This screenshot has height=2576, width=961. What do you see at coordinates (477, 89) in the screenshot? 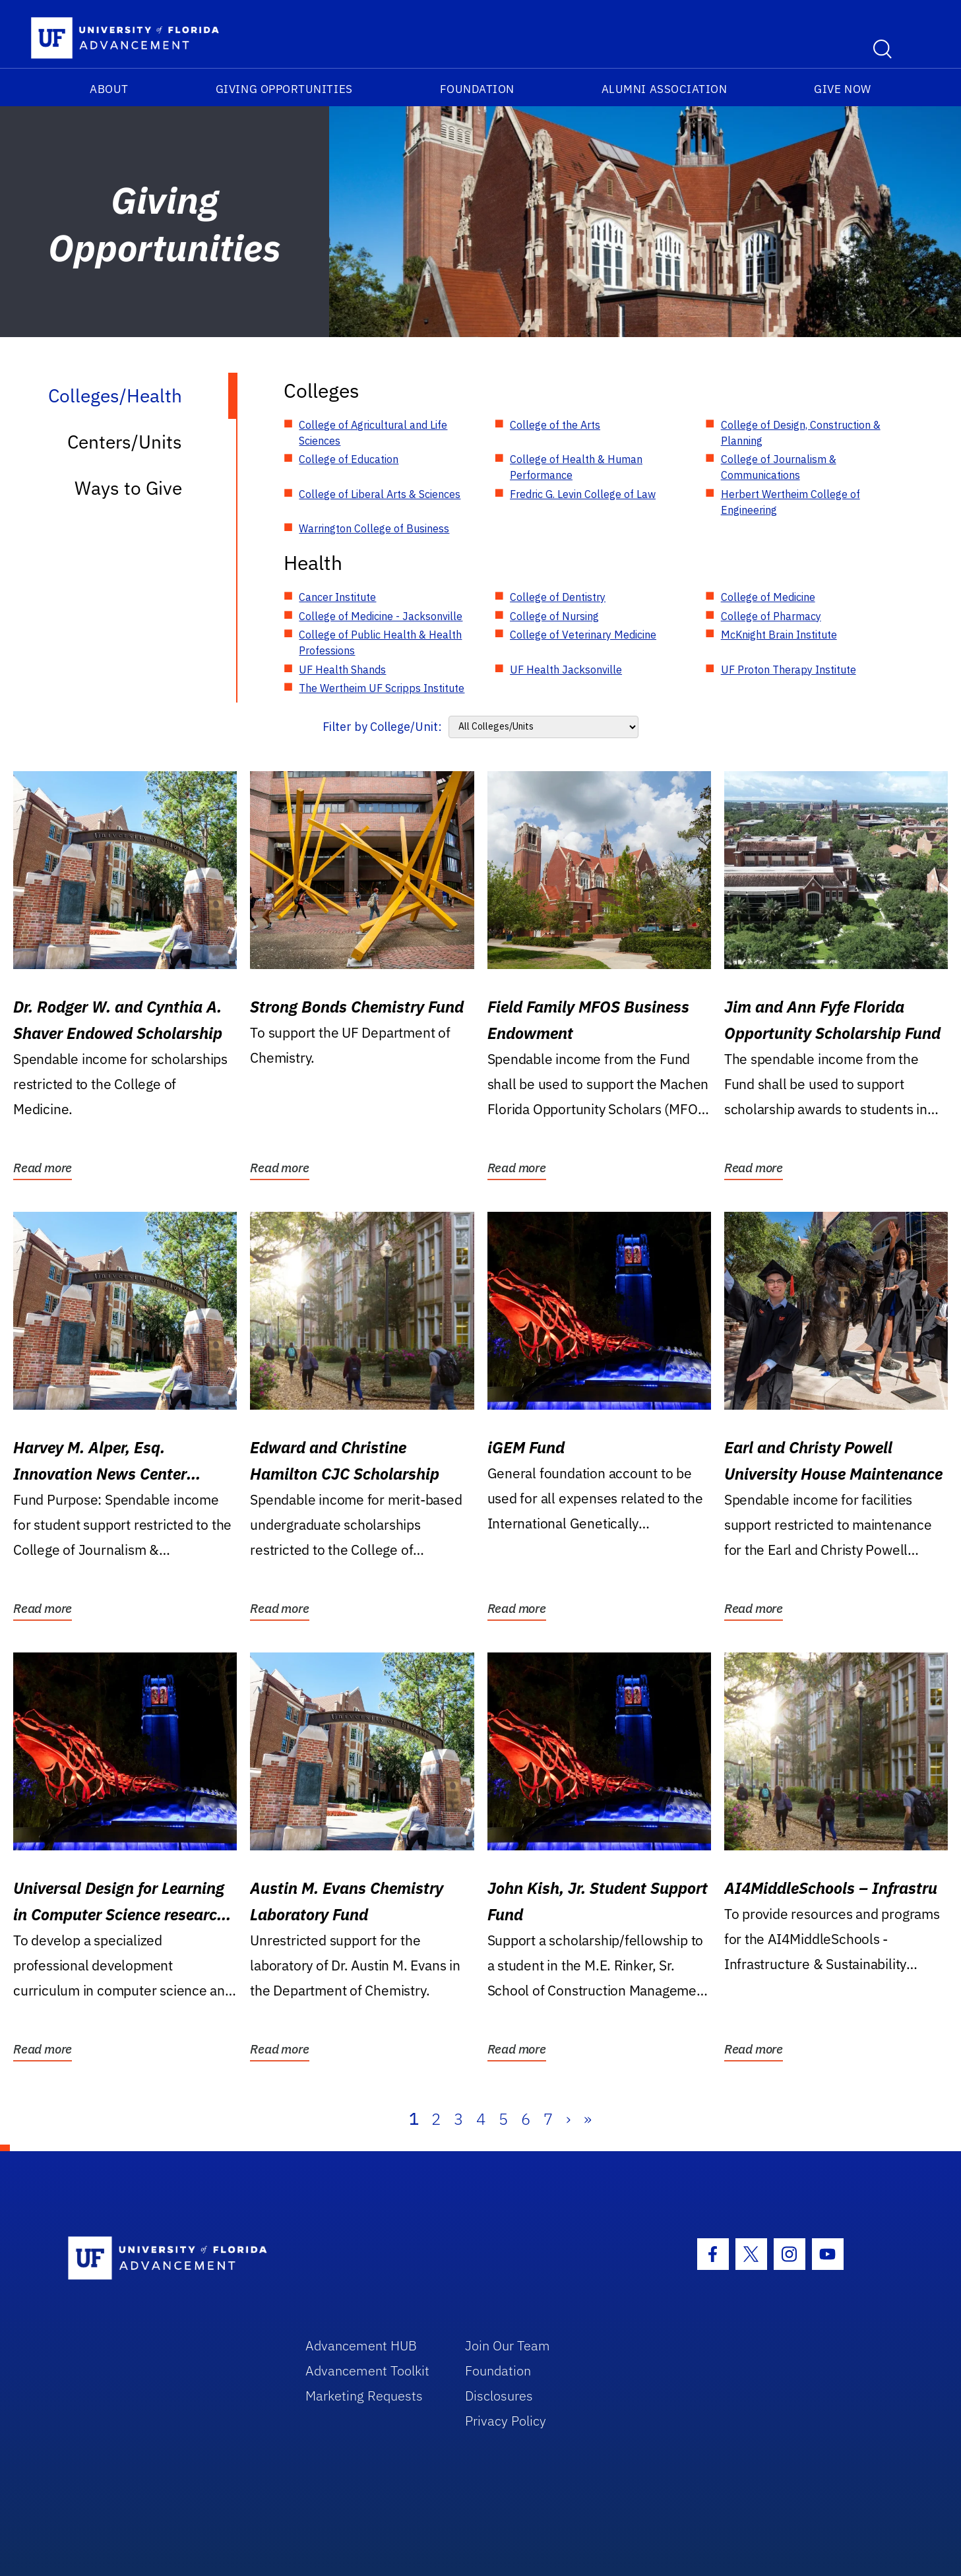
I see `Foundation` at bounding box center [477, 89].